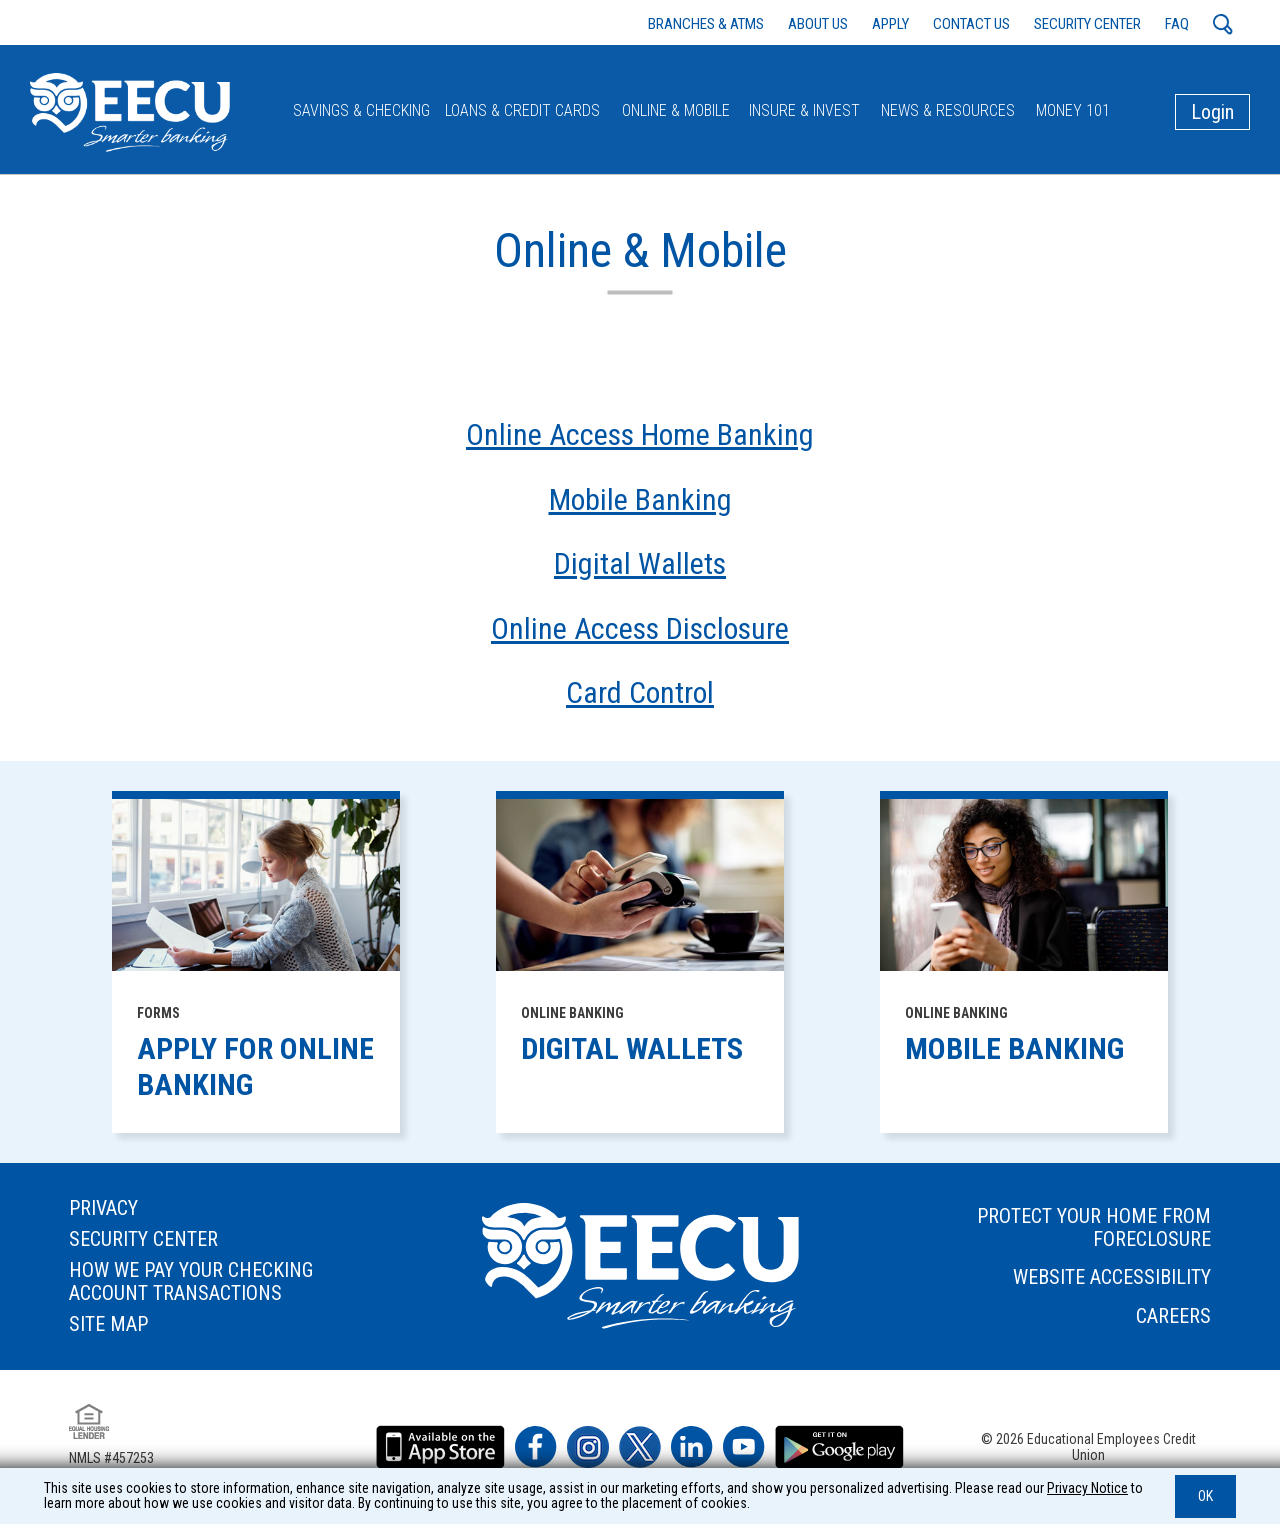 The image size is (1280, 1524). I want to click on Mobile Banking [autogenerated sitemap link to Online & Mobile - Mobile Banking], so click(640, 500).